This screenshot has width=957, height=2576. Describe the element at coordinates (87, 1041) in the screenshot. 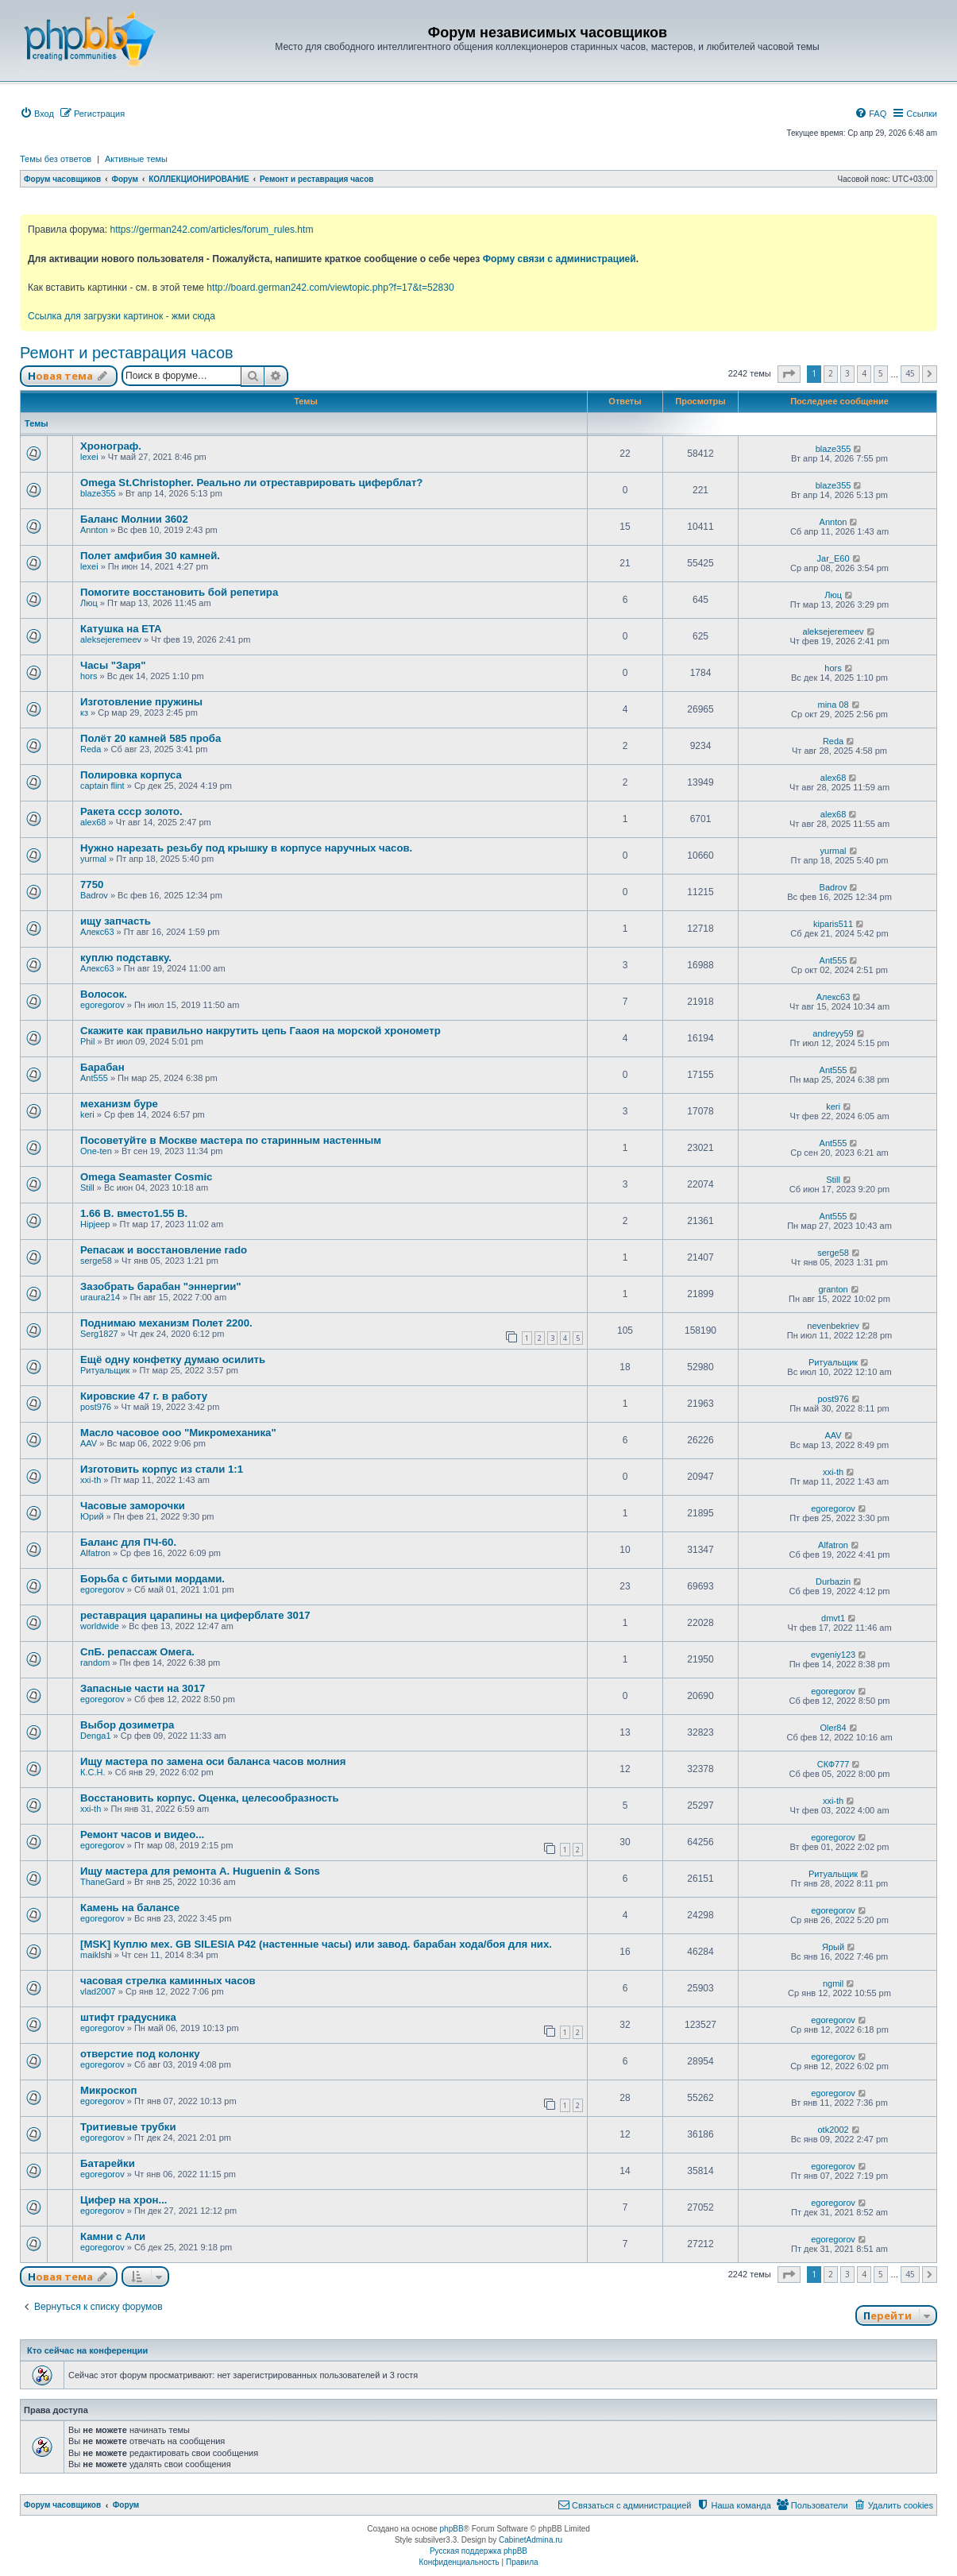

I see `Phil` at that location.